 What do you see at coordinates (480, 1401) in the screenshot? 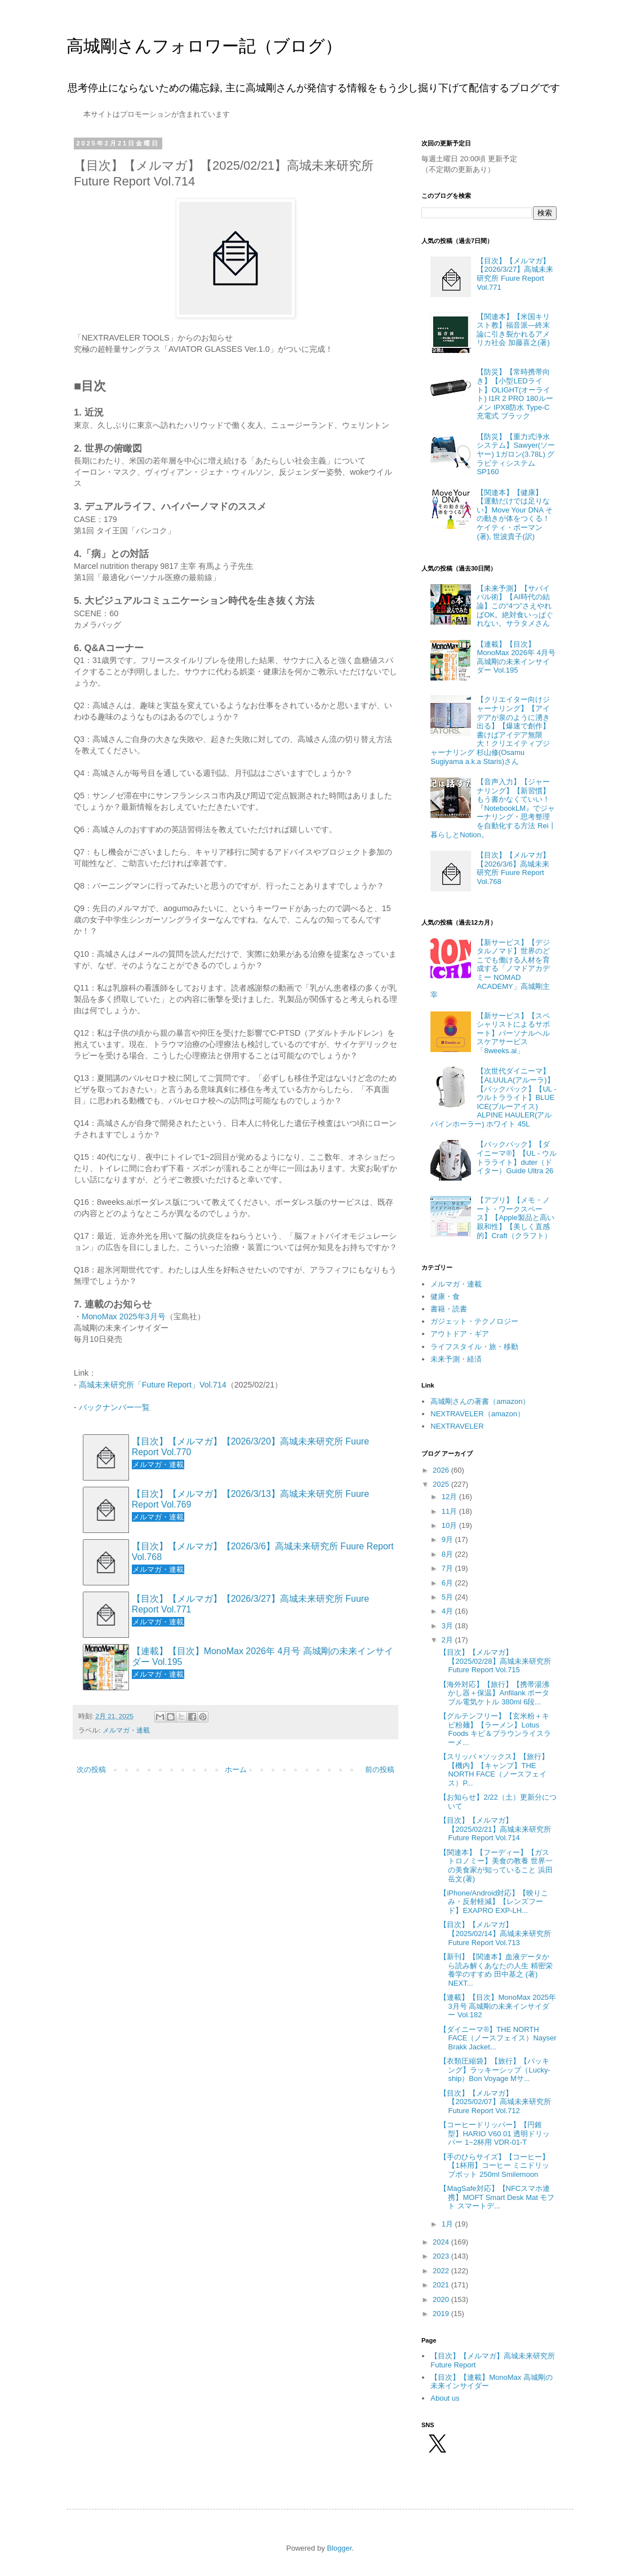
I see `高城剛さんの著書（amazon）` at bounding box center [480, 1401].